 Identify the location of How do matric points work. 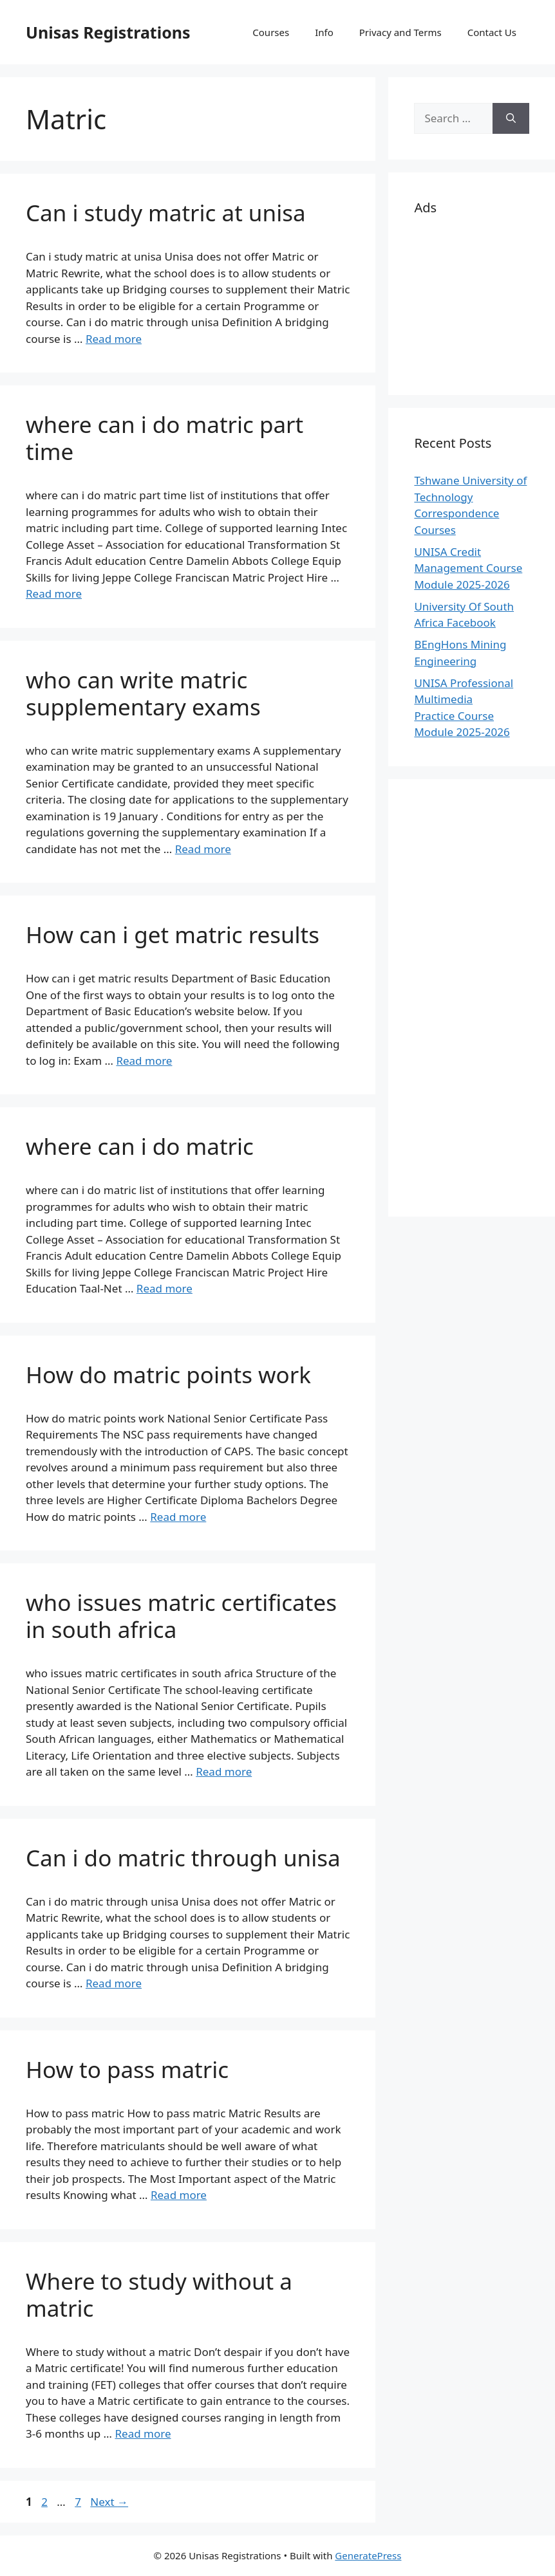
(168, 1374).